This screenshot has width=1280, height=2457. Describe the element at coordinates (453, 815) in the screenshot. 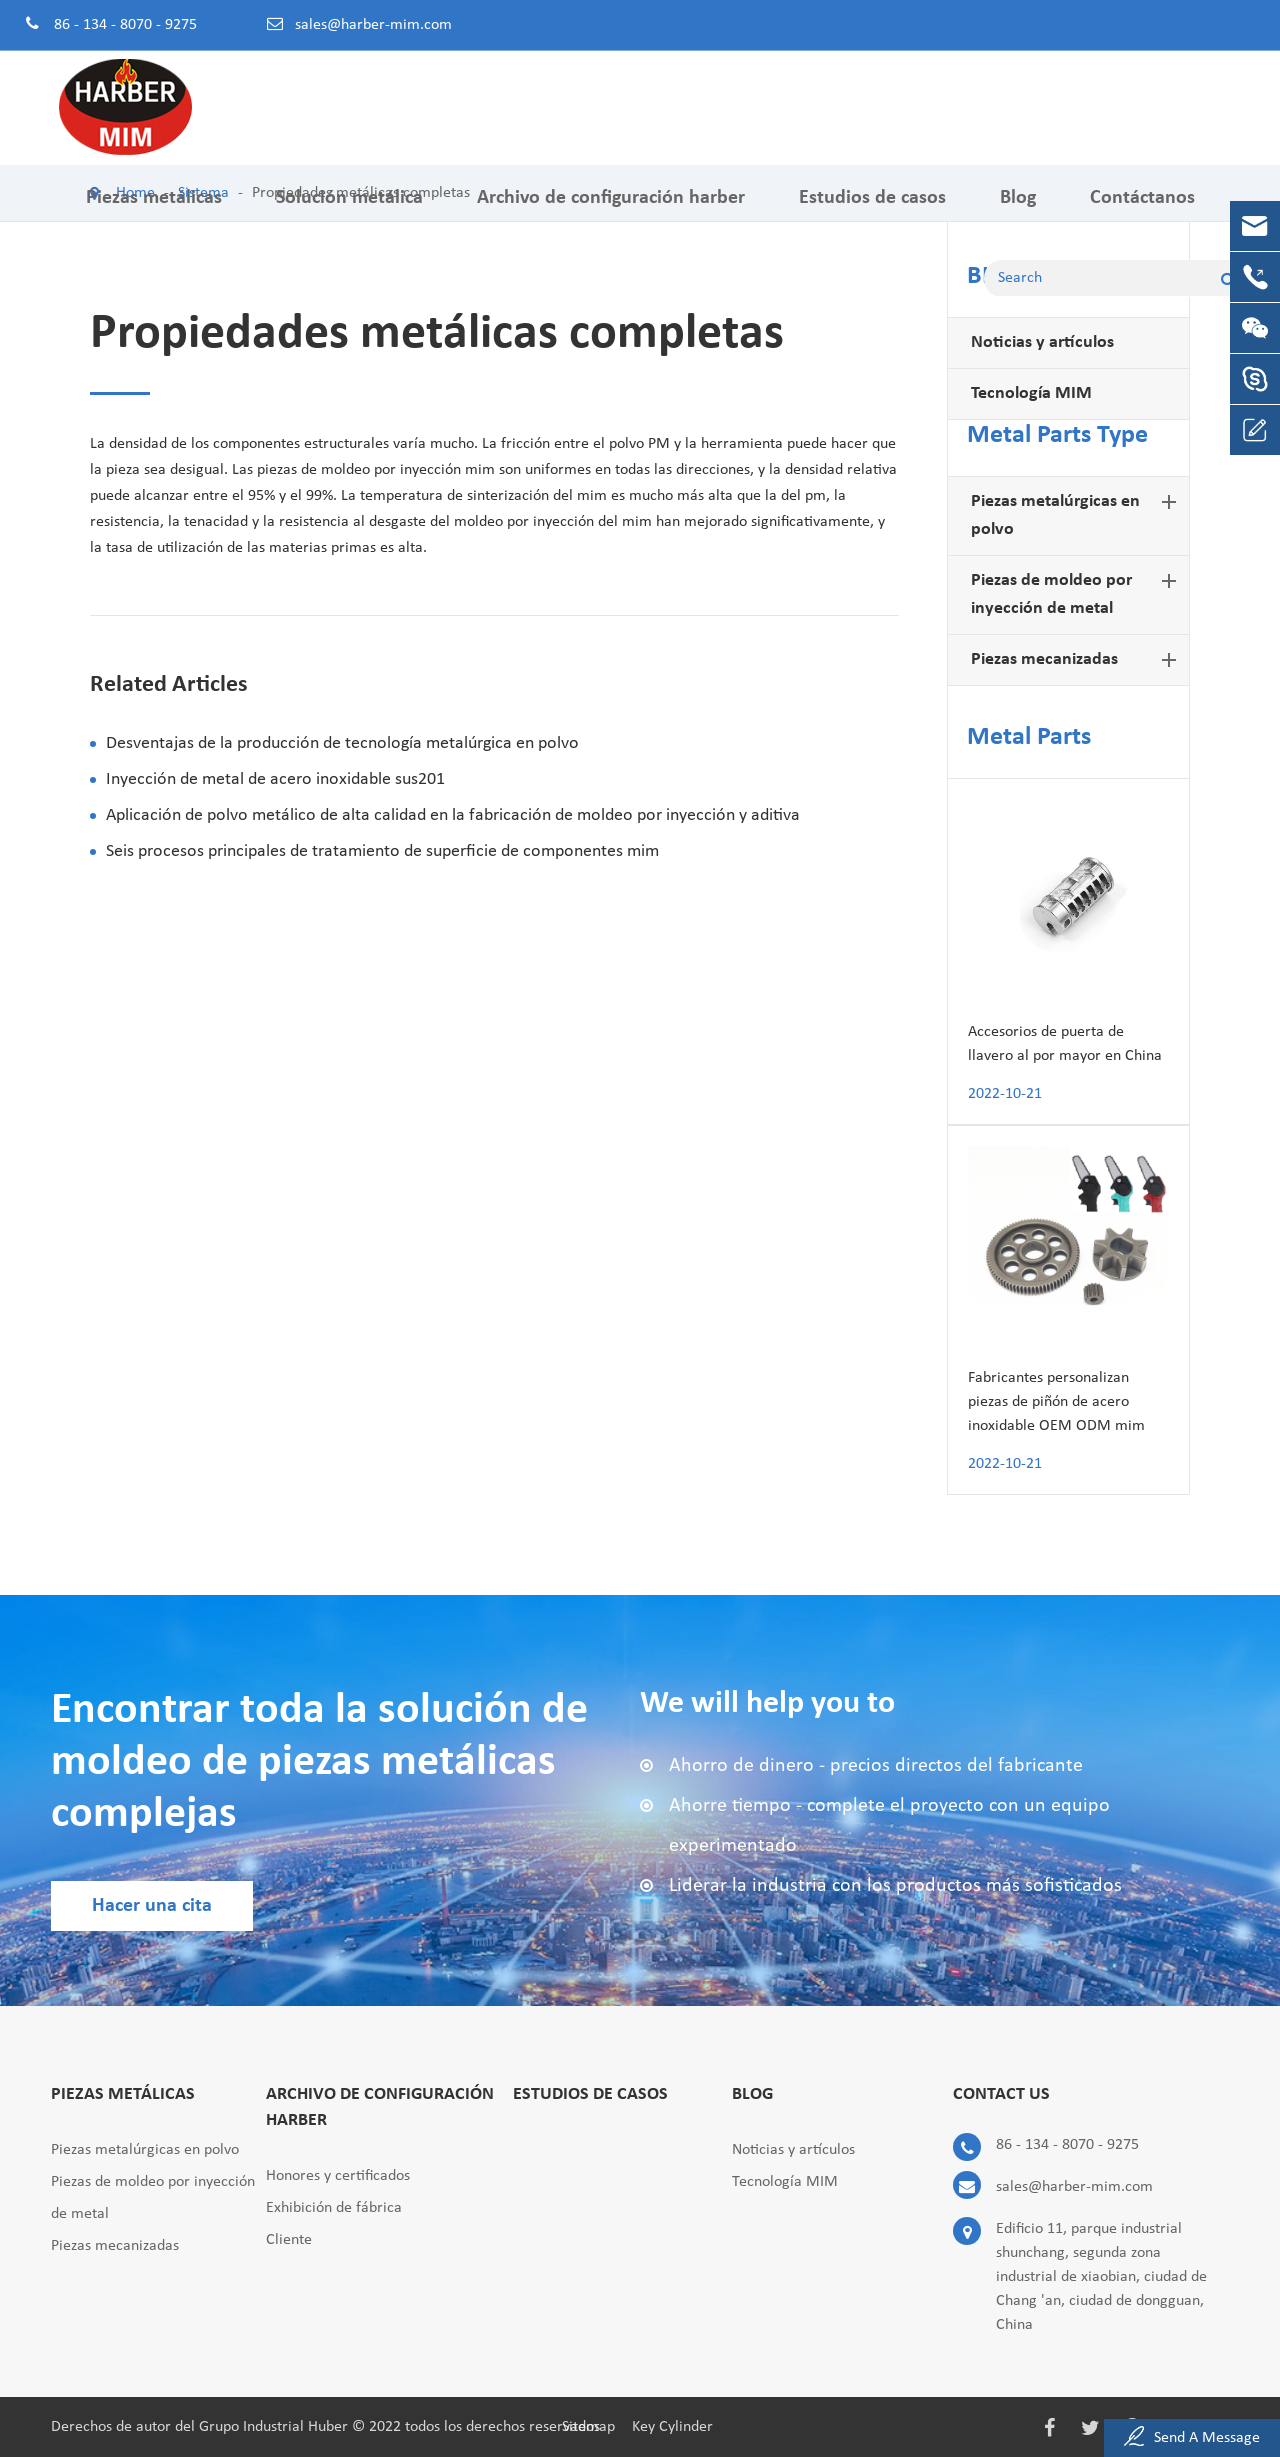

I see `Aplicación de polvo metálico de alta calidad en la fabricación de moldeo por inyección y aditiva` at that location.